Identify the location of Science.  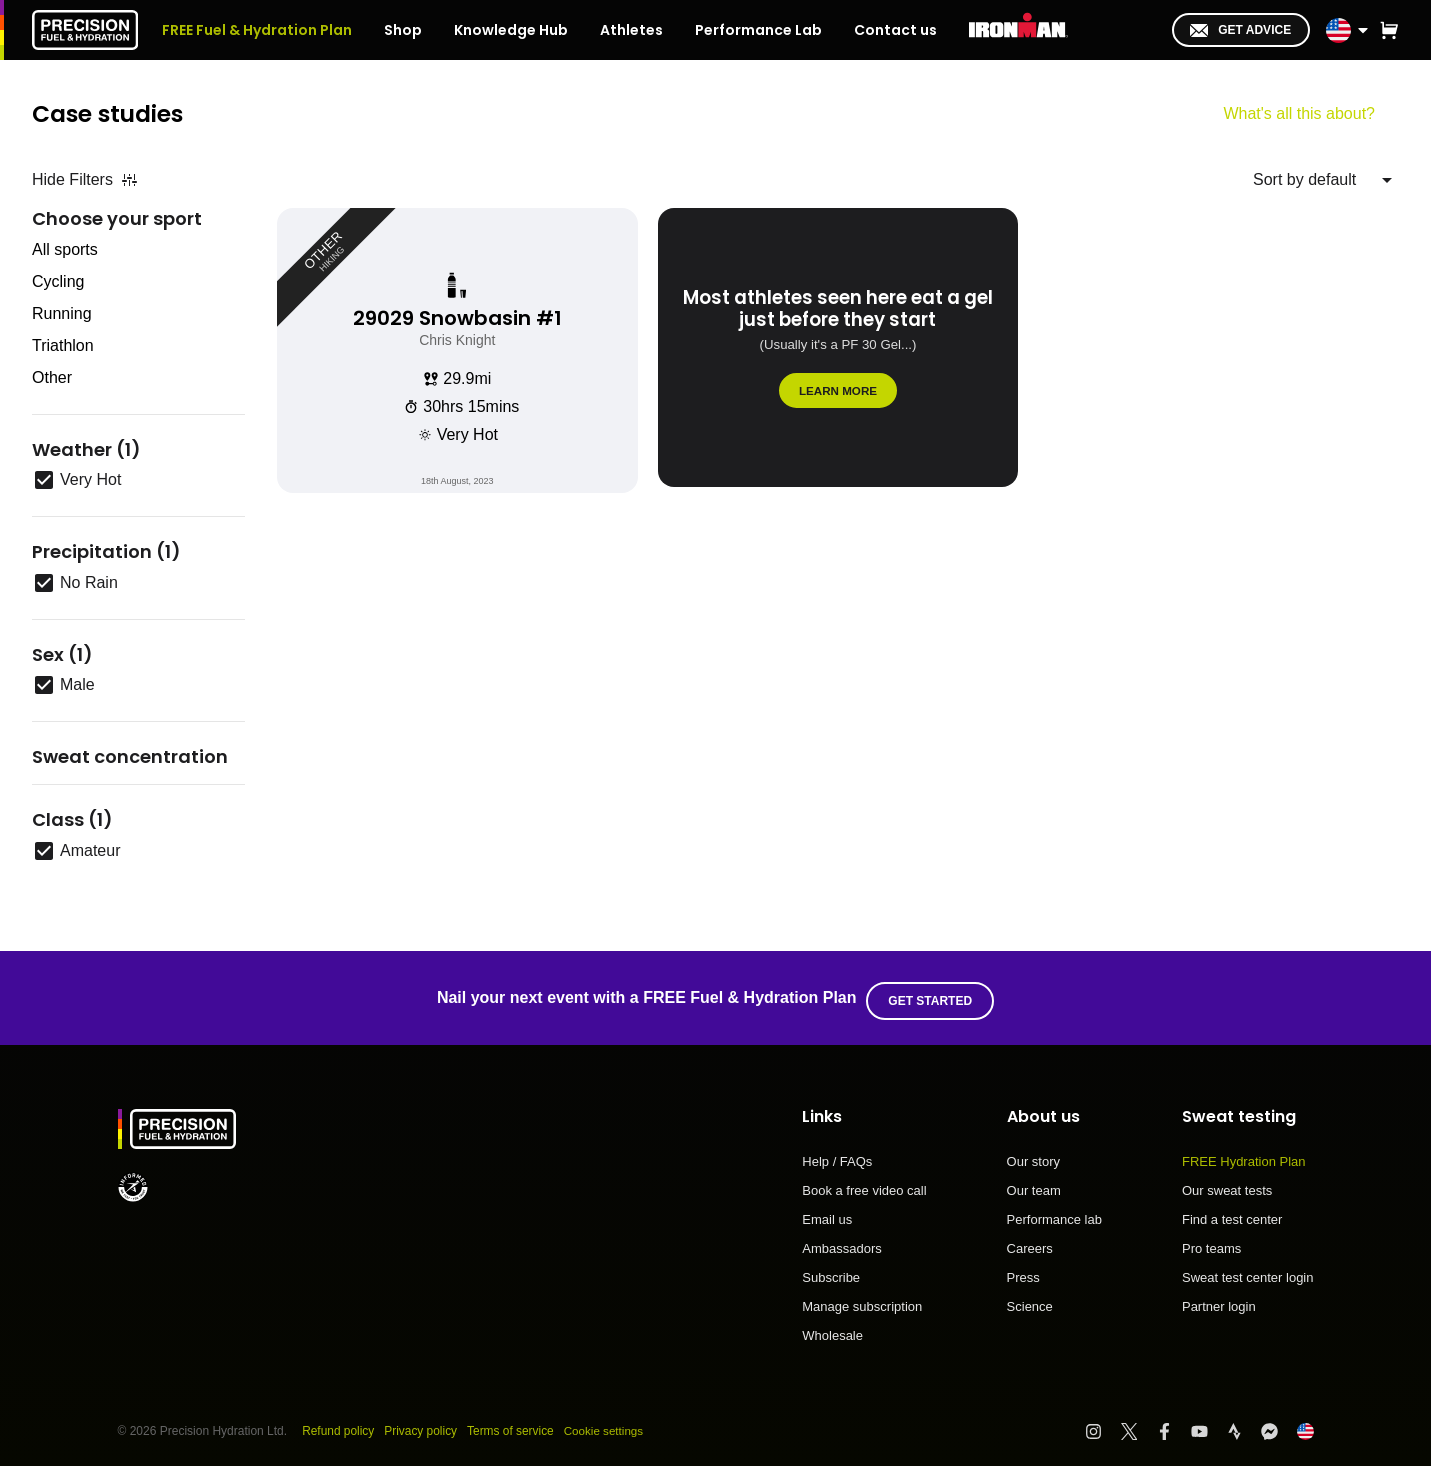
(1030, 1300).